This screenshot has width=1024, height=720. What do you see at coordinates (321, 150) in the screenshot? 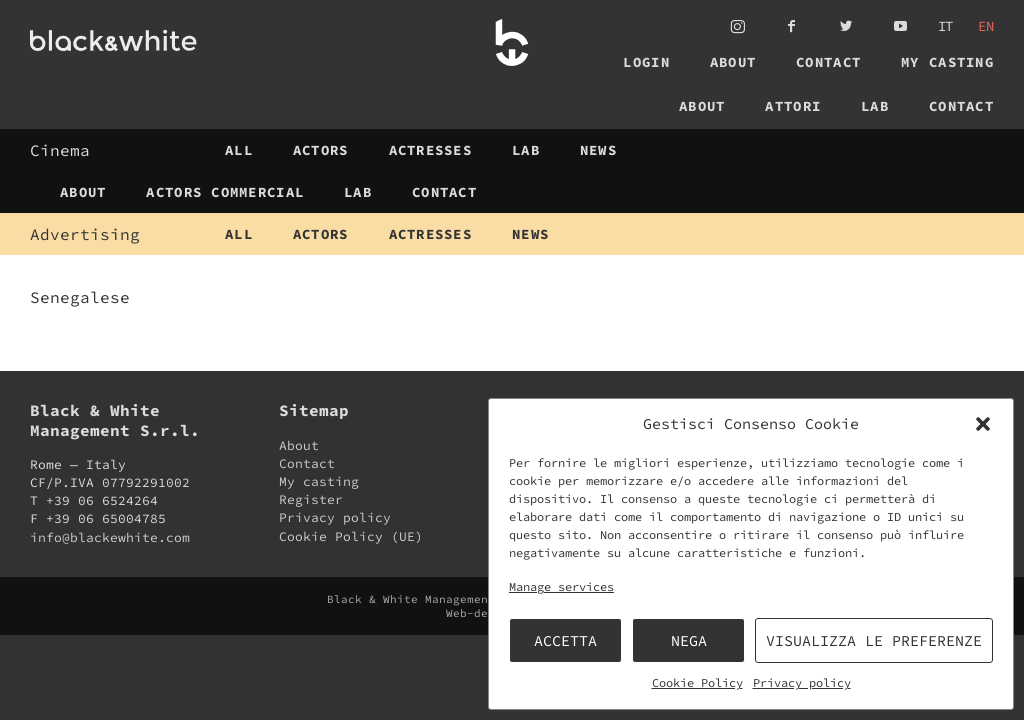
I see `Actors` at bounding box center [321, 150].